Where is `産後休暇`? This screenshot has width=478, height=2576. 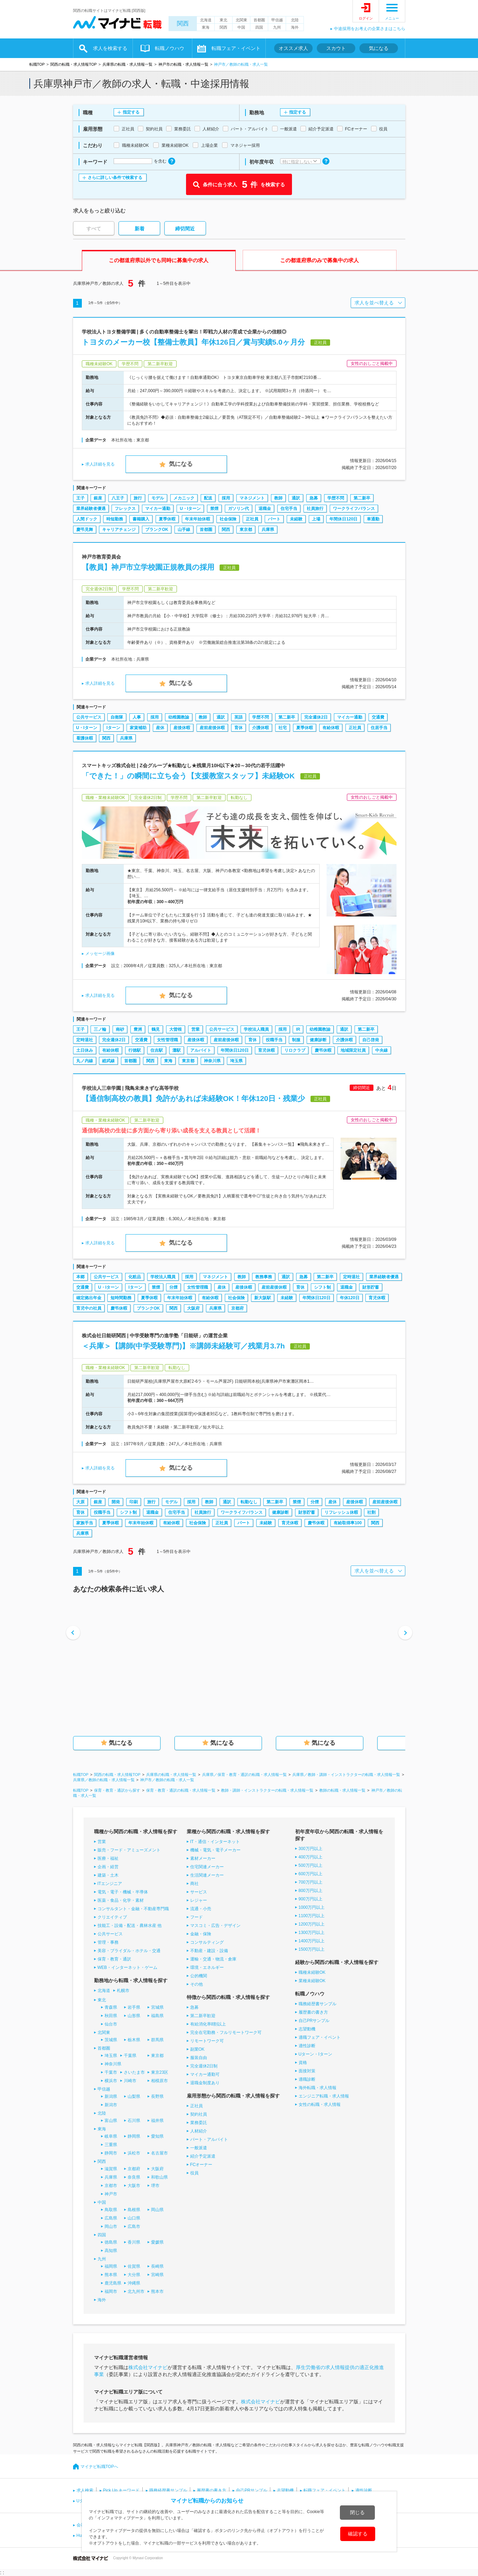
産後休暇 is located at coordinates (181, 727).